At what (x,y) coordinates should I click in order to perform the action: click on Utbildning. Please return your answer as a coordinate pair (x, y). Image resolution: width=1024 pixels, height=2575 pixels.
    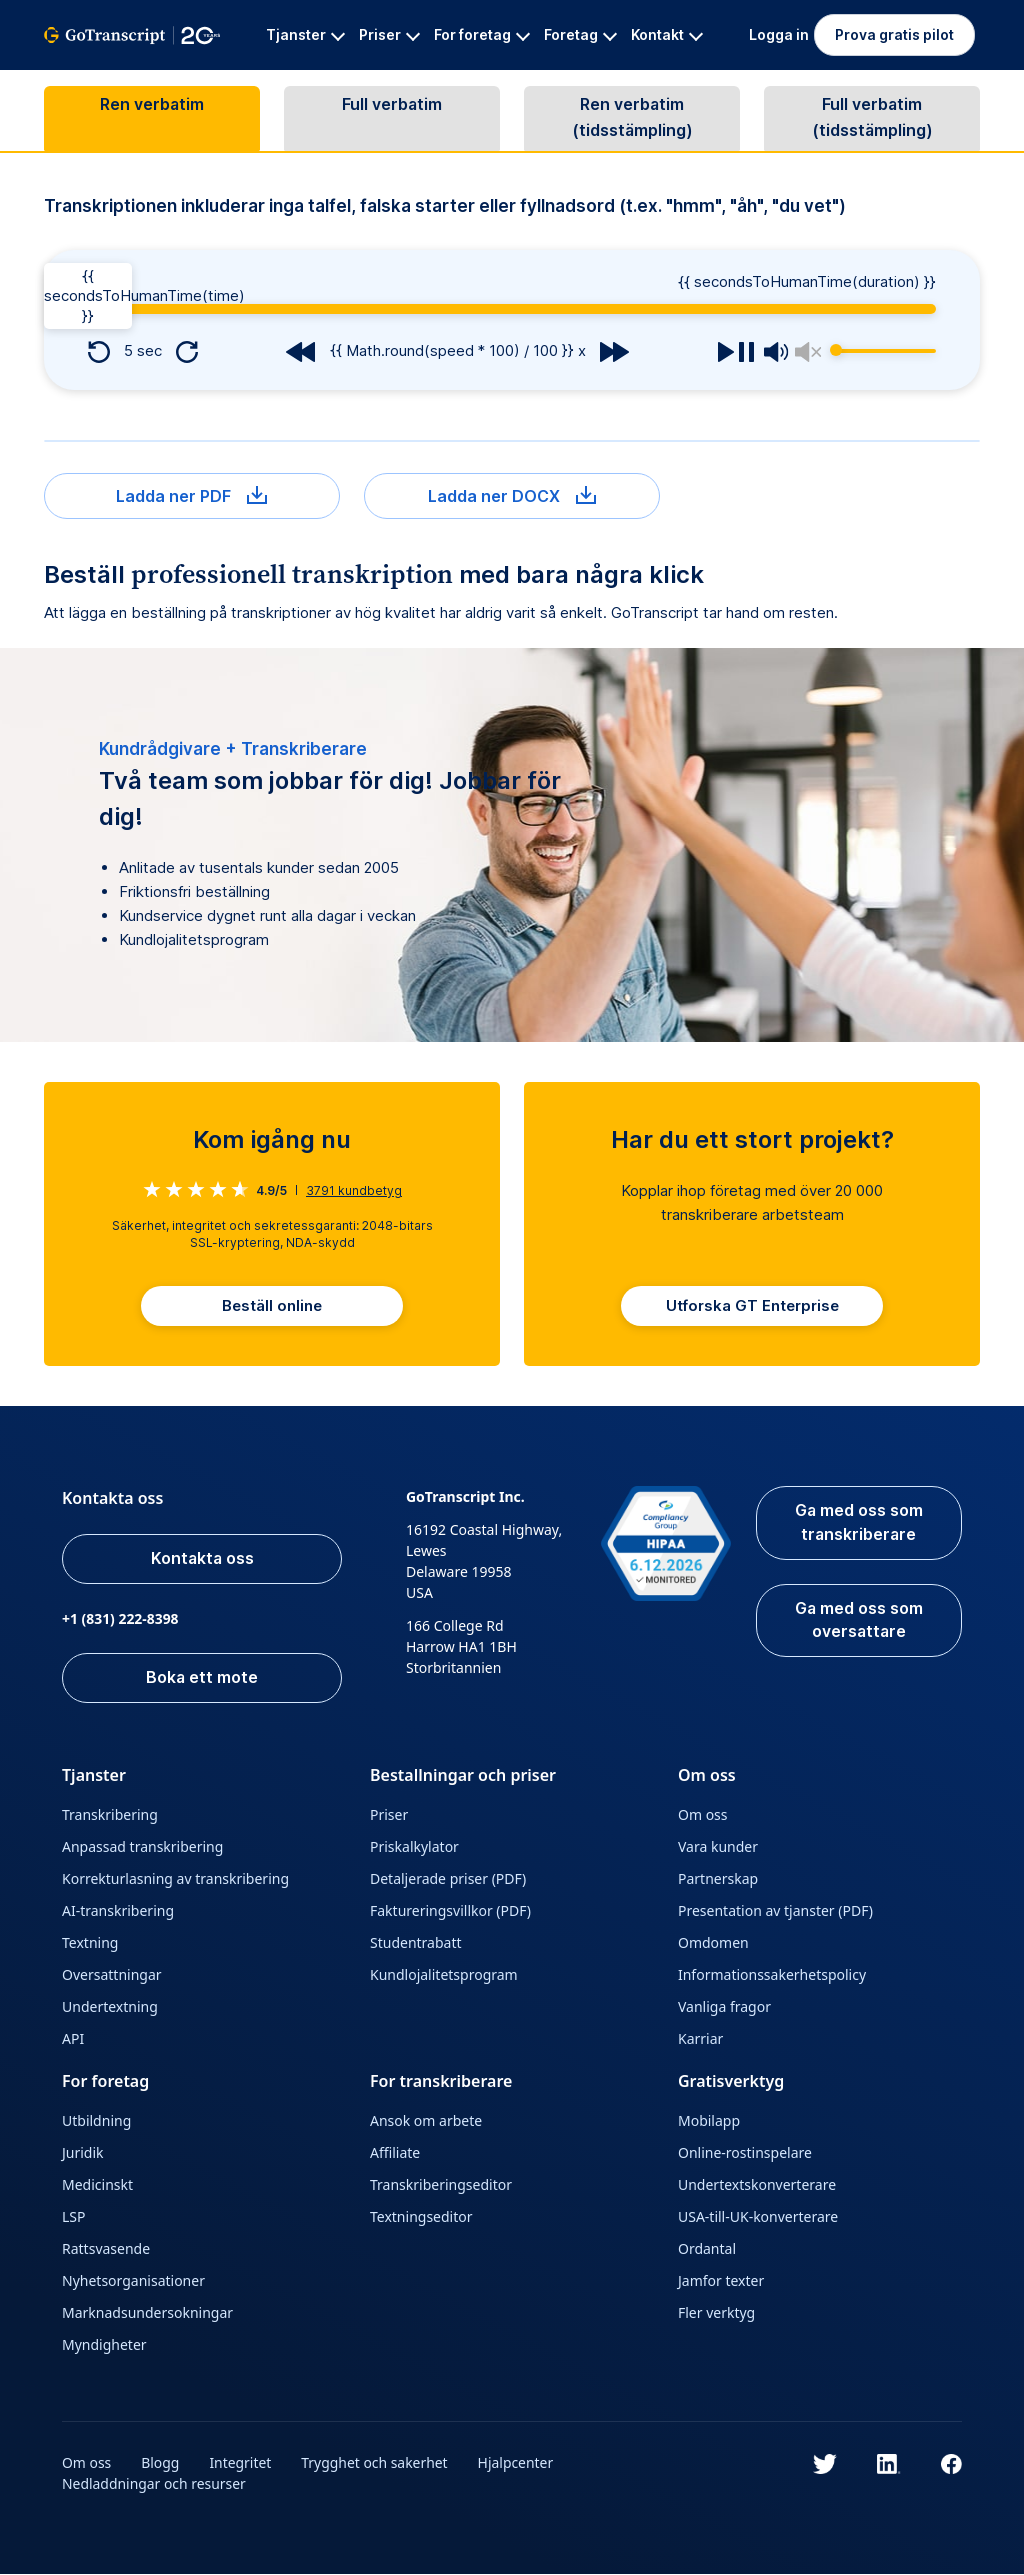
    Looking at the image, I should click on (96, 2121).